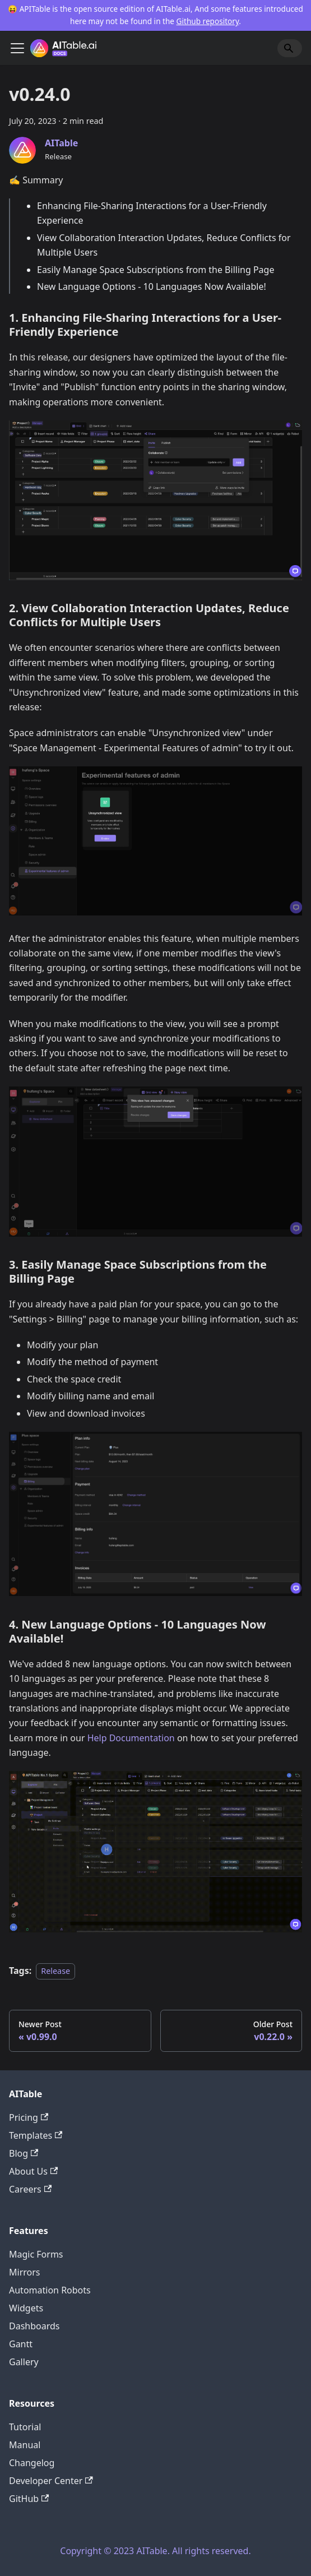  What do you see at coordinates (24, 2362) in the screenshot?
I see `Gallery` at bounding box center [24, 2362].